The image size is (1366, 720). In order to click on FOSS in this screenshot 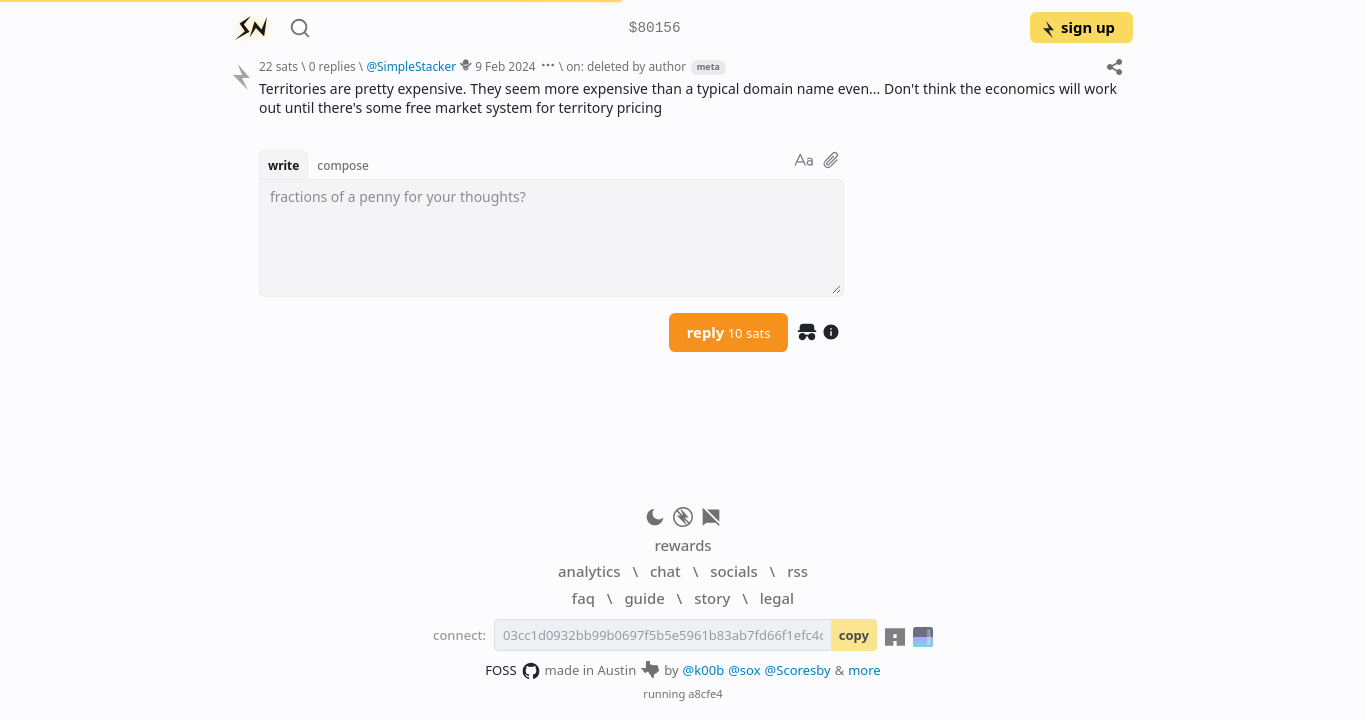, I will do `click(512, 671)`.